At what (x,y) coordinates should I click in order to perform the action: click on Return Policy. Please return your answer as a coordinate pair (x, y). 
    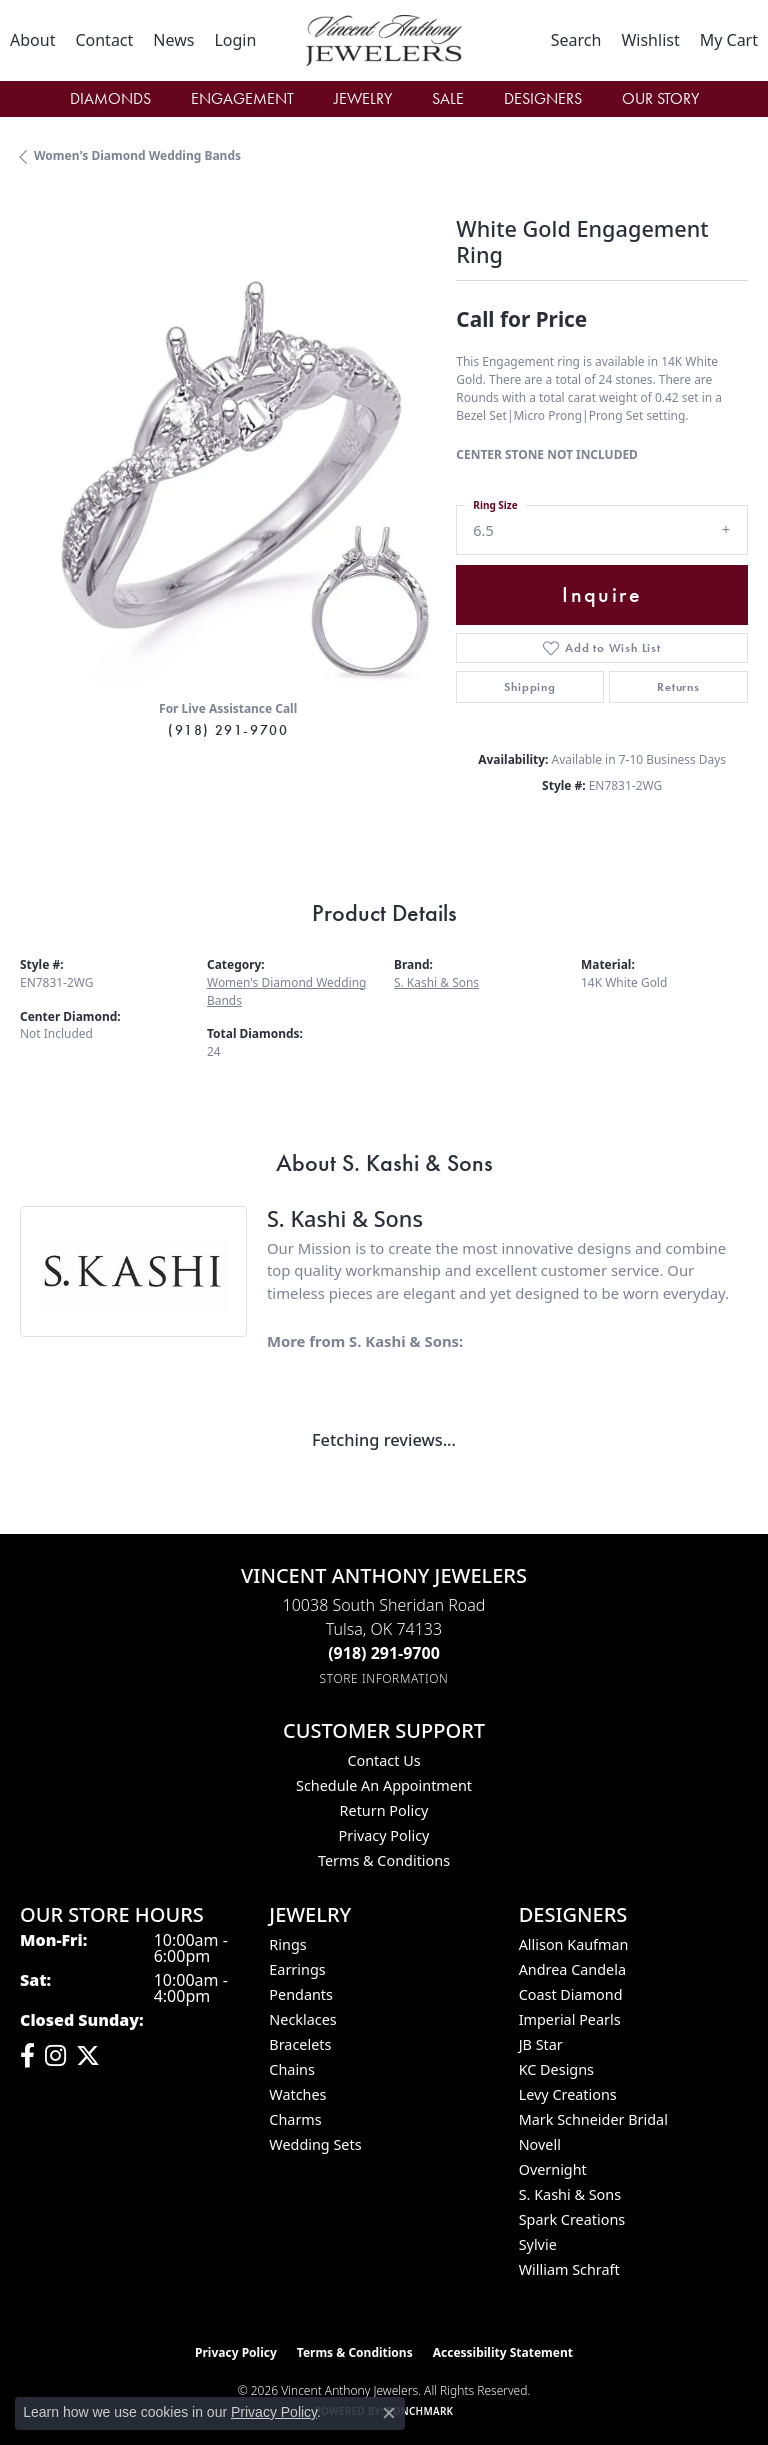
    Looking at the image, I should click on (384, 1810).